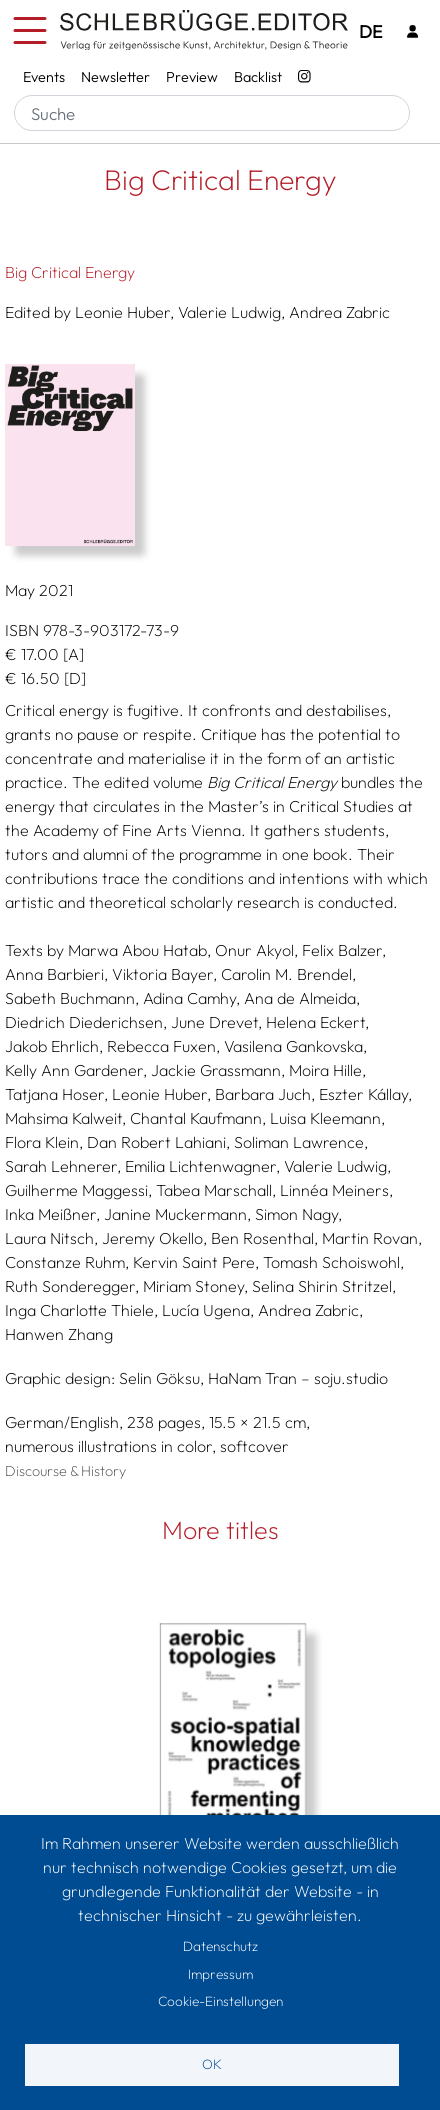 The width and height of the screenshot is (440, 2110). Describe the element at coordinates (44, 77) in the screenshot. I see `Events` at that location.